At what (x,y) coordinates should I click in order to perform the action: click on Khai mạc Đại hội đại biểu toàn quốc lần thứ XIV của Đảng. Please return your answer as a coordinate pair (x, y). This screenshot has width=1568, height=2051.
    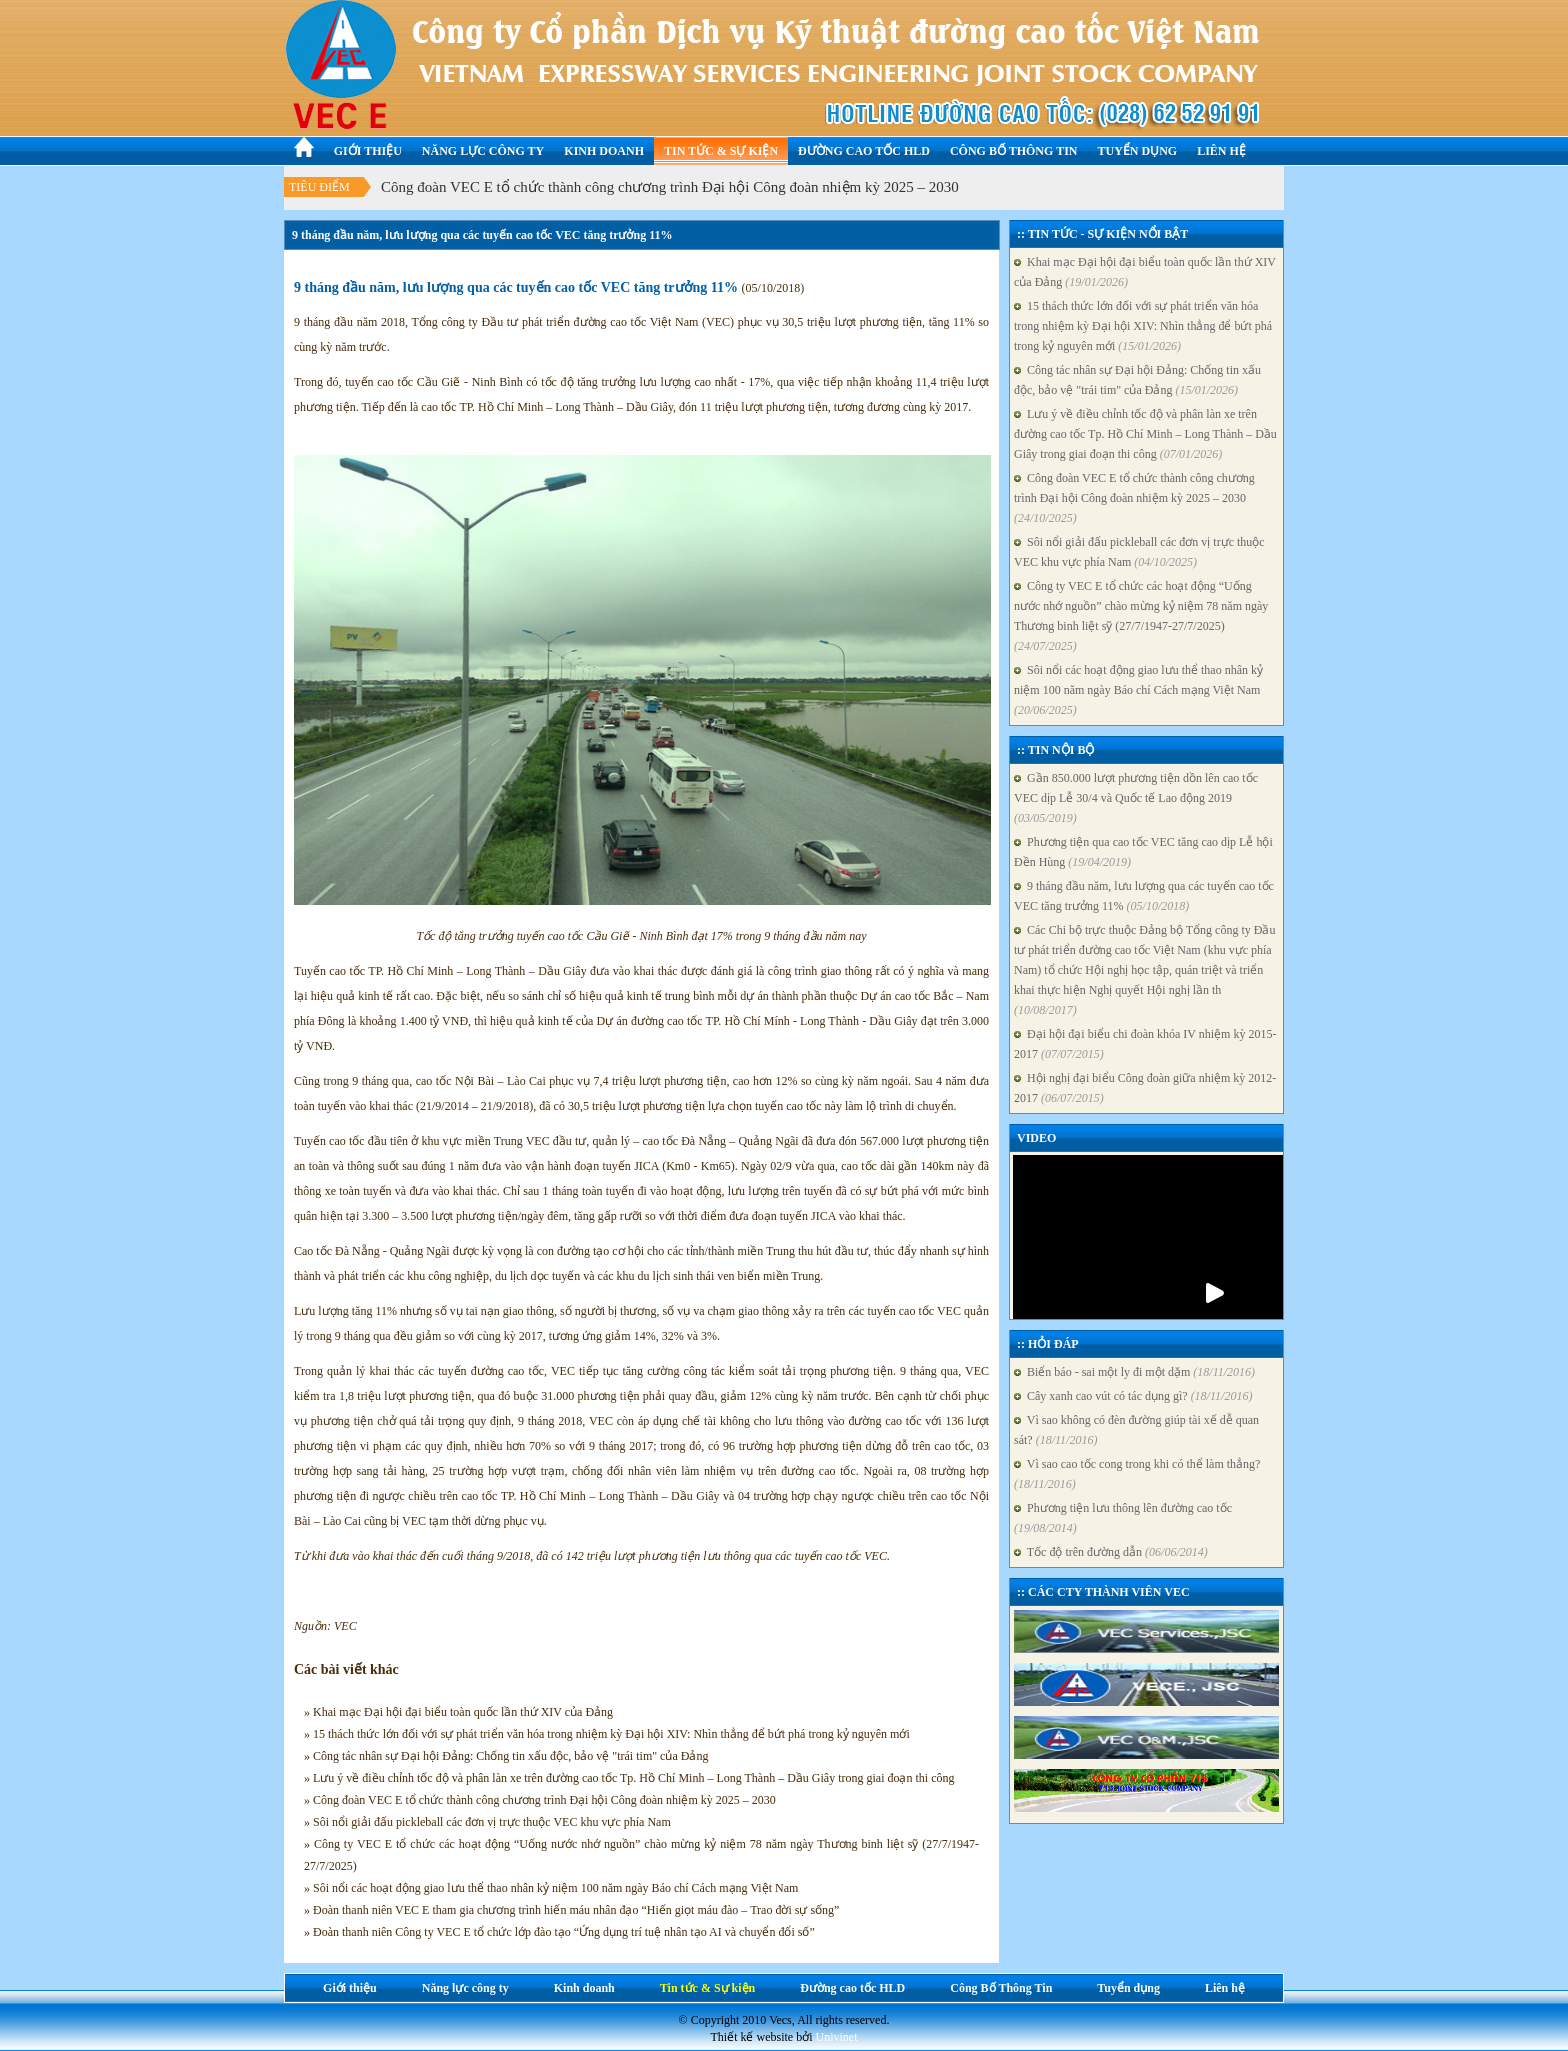
    Looking at the image, I should click on (1145, 272).